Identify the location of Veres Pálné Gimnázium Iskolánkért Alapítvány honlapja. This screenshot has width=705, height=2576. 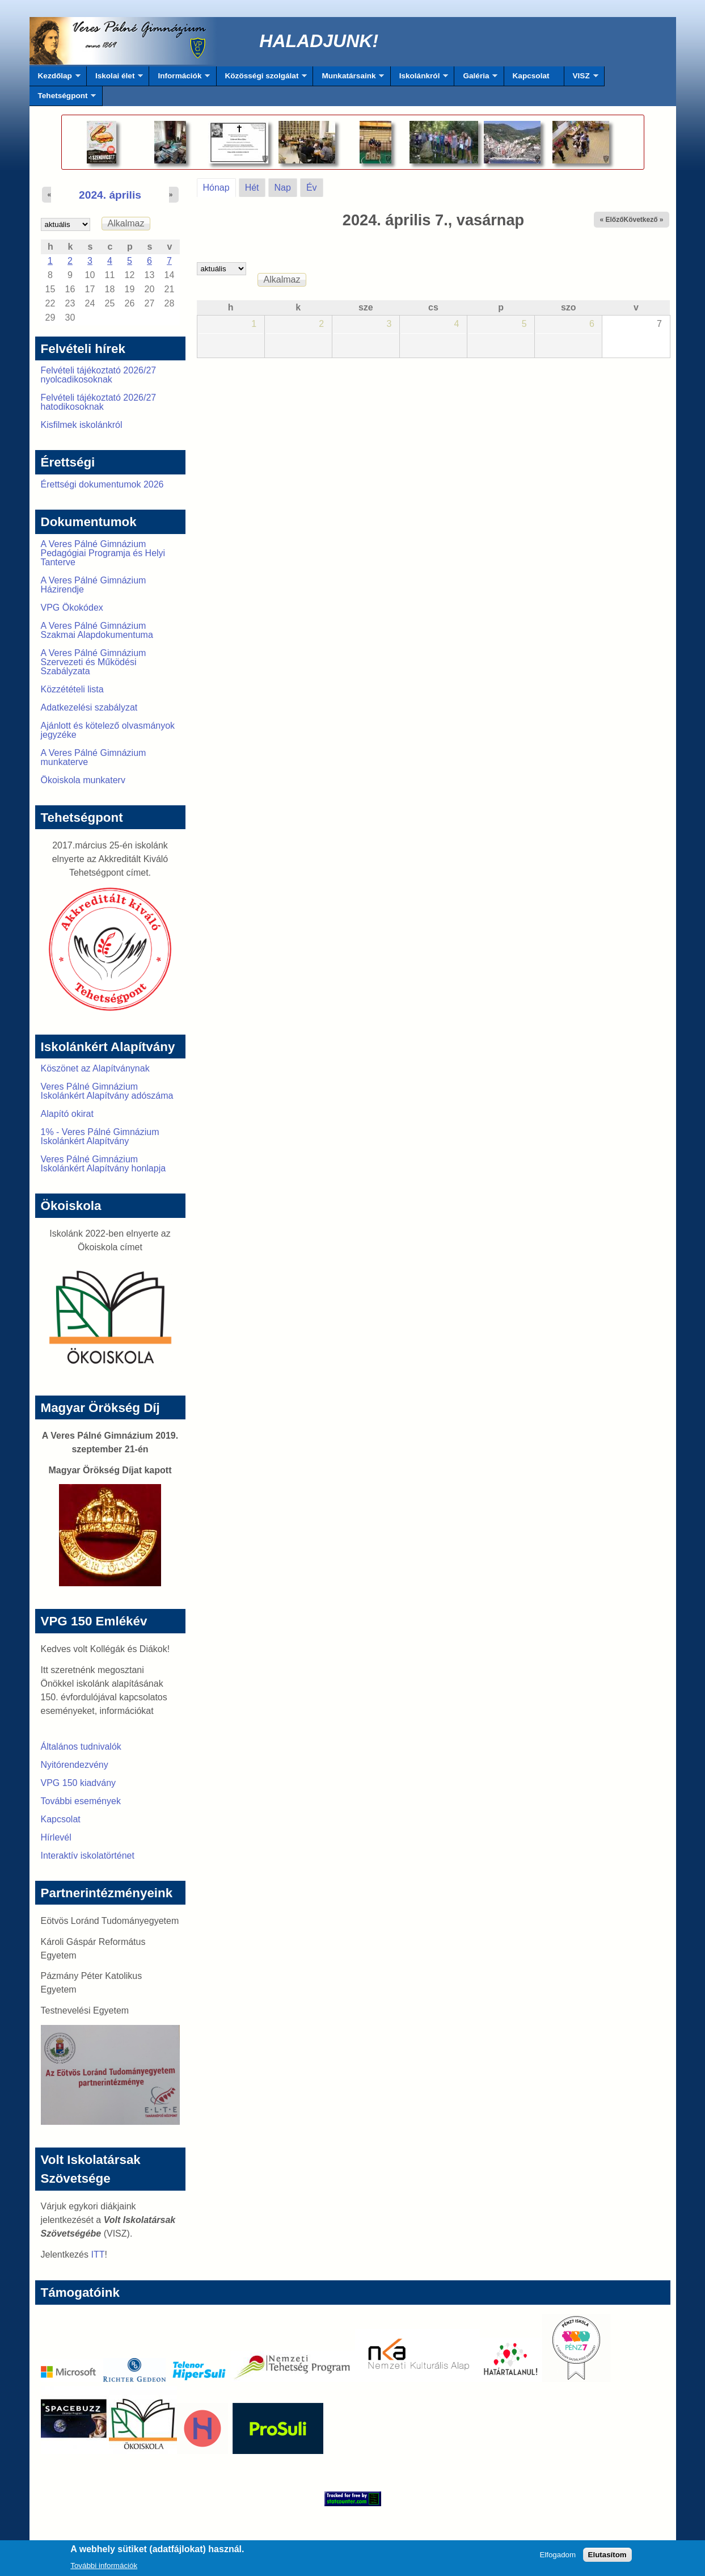
(103, 1163).